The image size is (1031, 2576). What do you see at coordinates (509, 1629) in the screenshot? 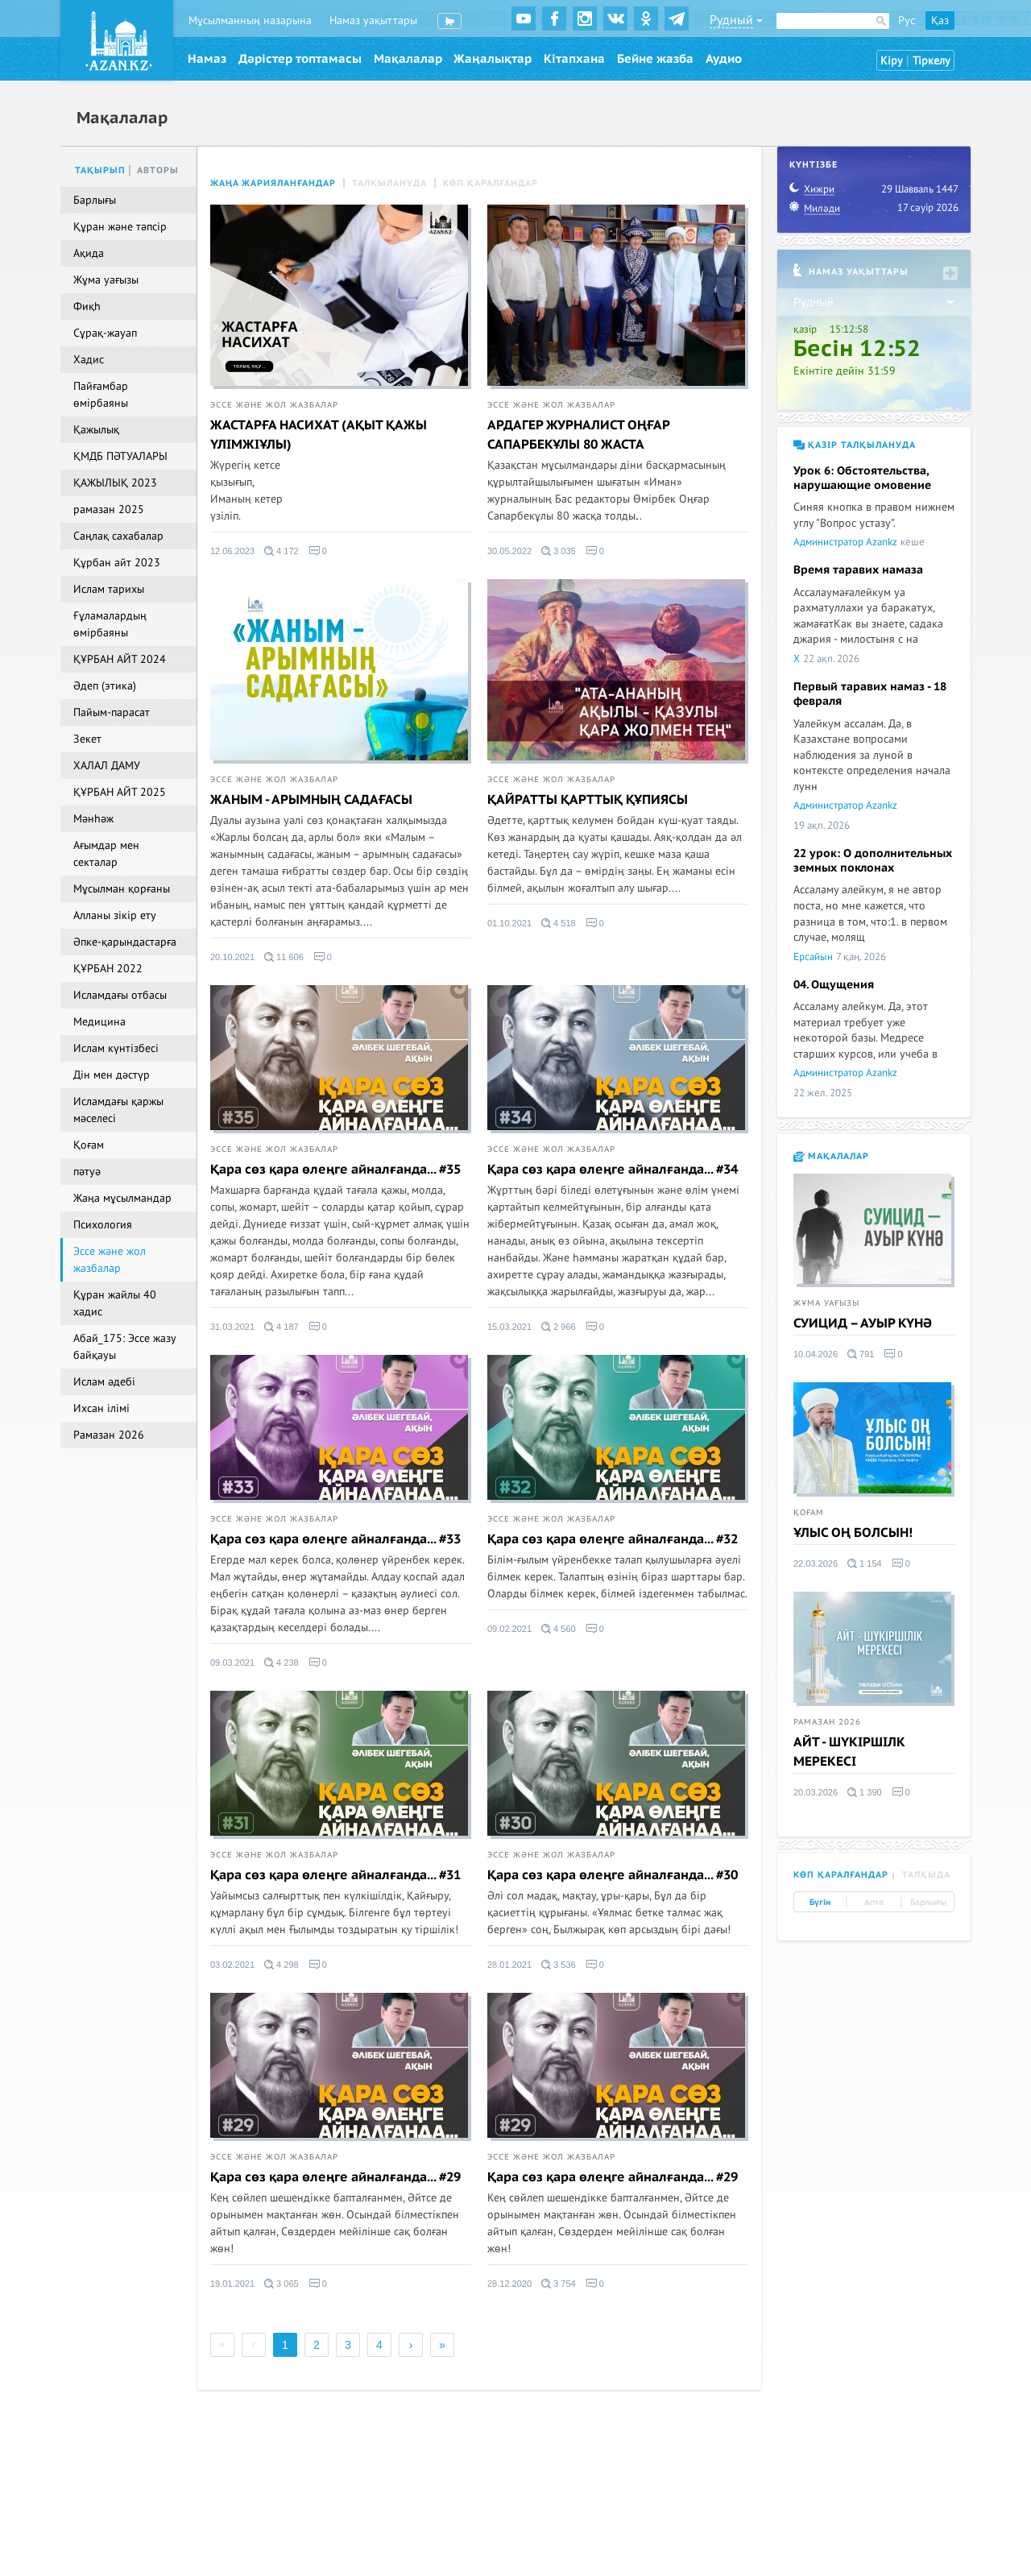
I see `09.02.2021` at bounding box center [509, 1629].